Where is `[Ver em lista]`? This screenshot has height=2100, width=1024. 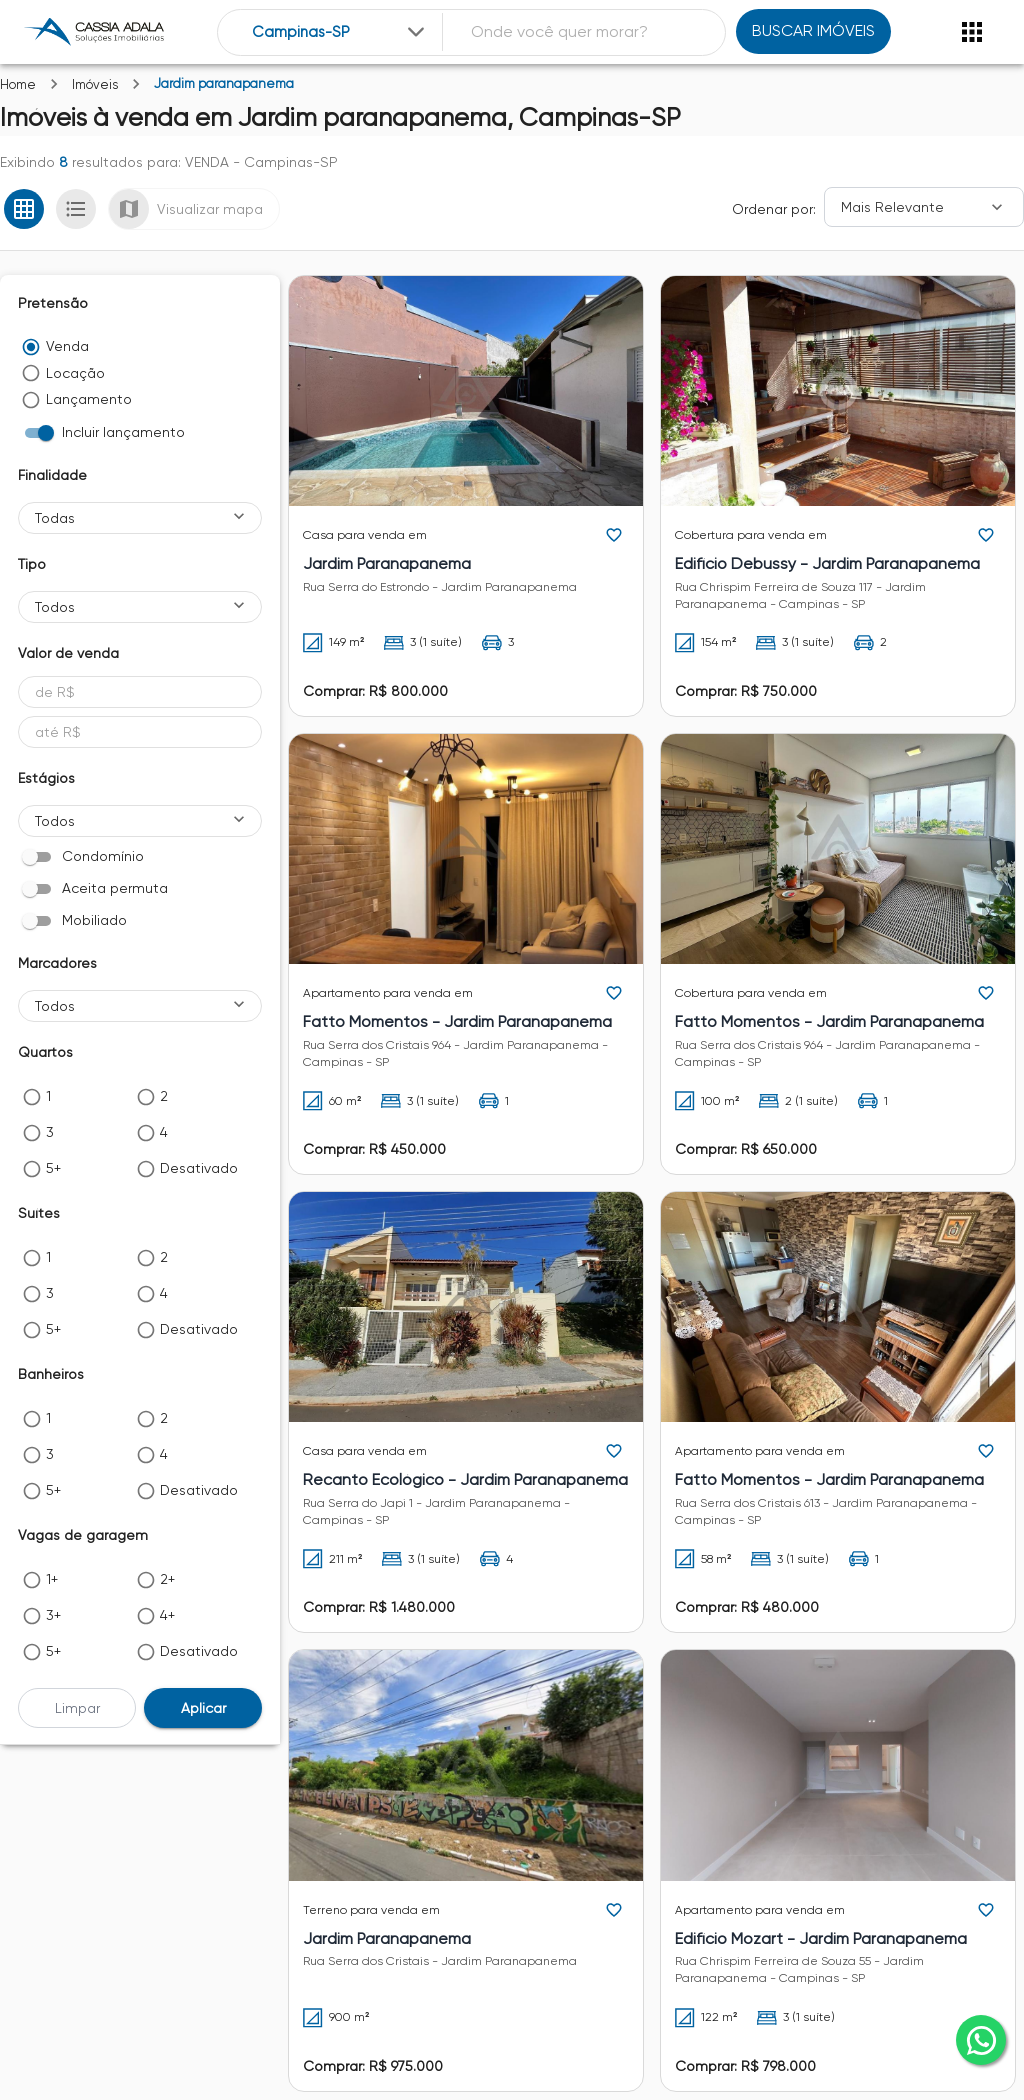
[Ver em lista] is located at coordinates (76, 209).